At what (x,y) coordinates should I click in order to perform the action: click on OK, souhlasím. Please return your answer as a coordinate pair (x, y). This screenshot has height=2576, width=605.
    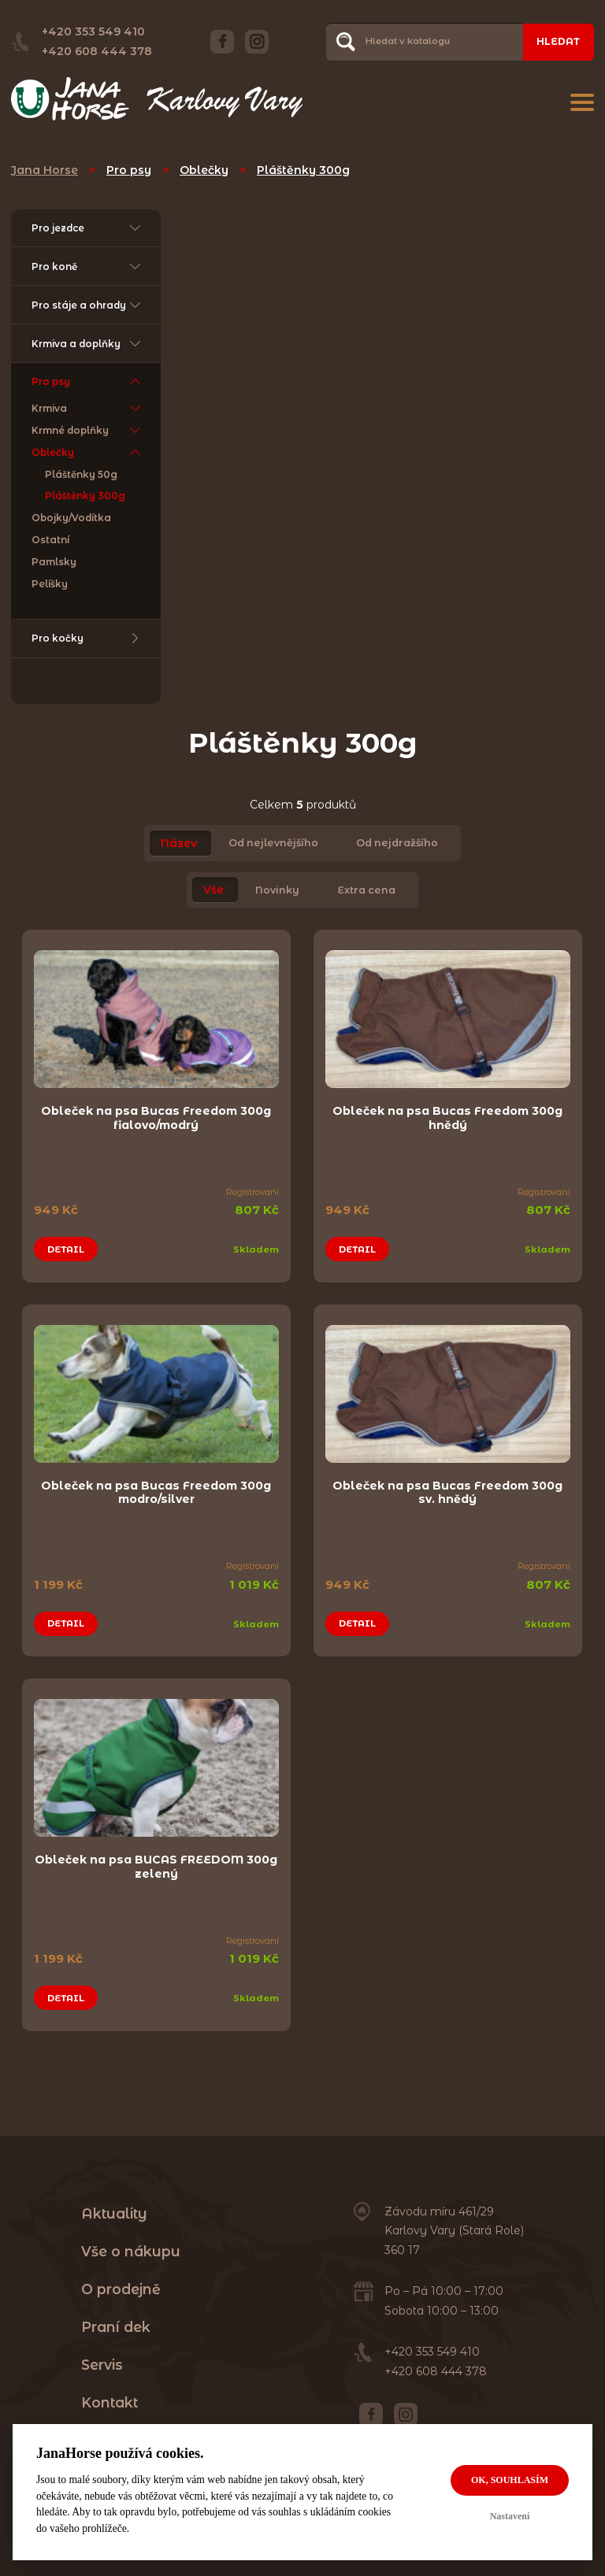
    Looking at the image, I should click on (509, 2479).